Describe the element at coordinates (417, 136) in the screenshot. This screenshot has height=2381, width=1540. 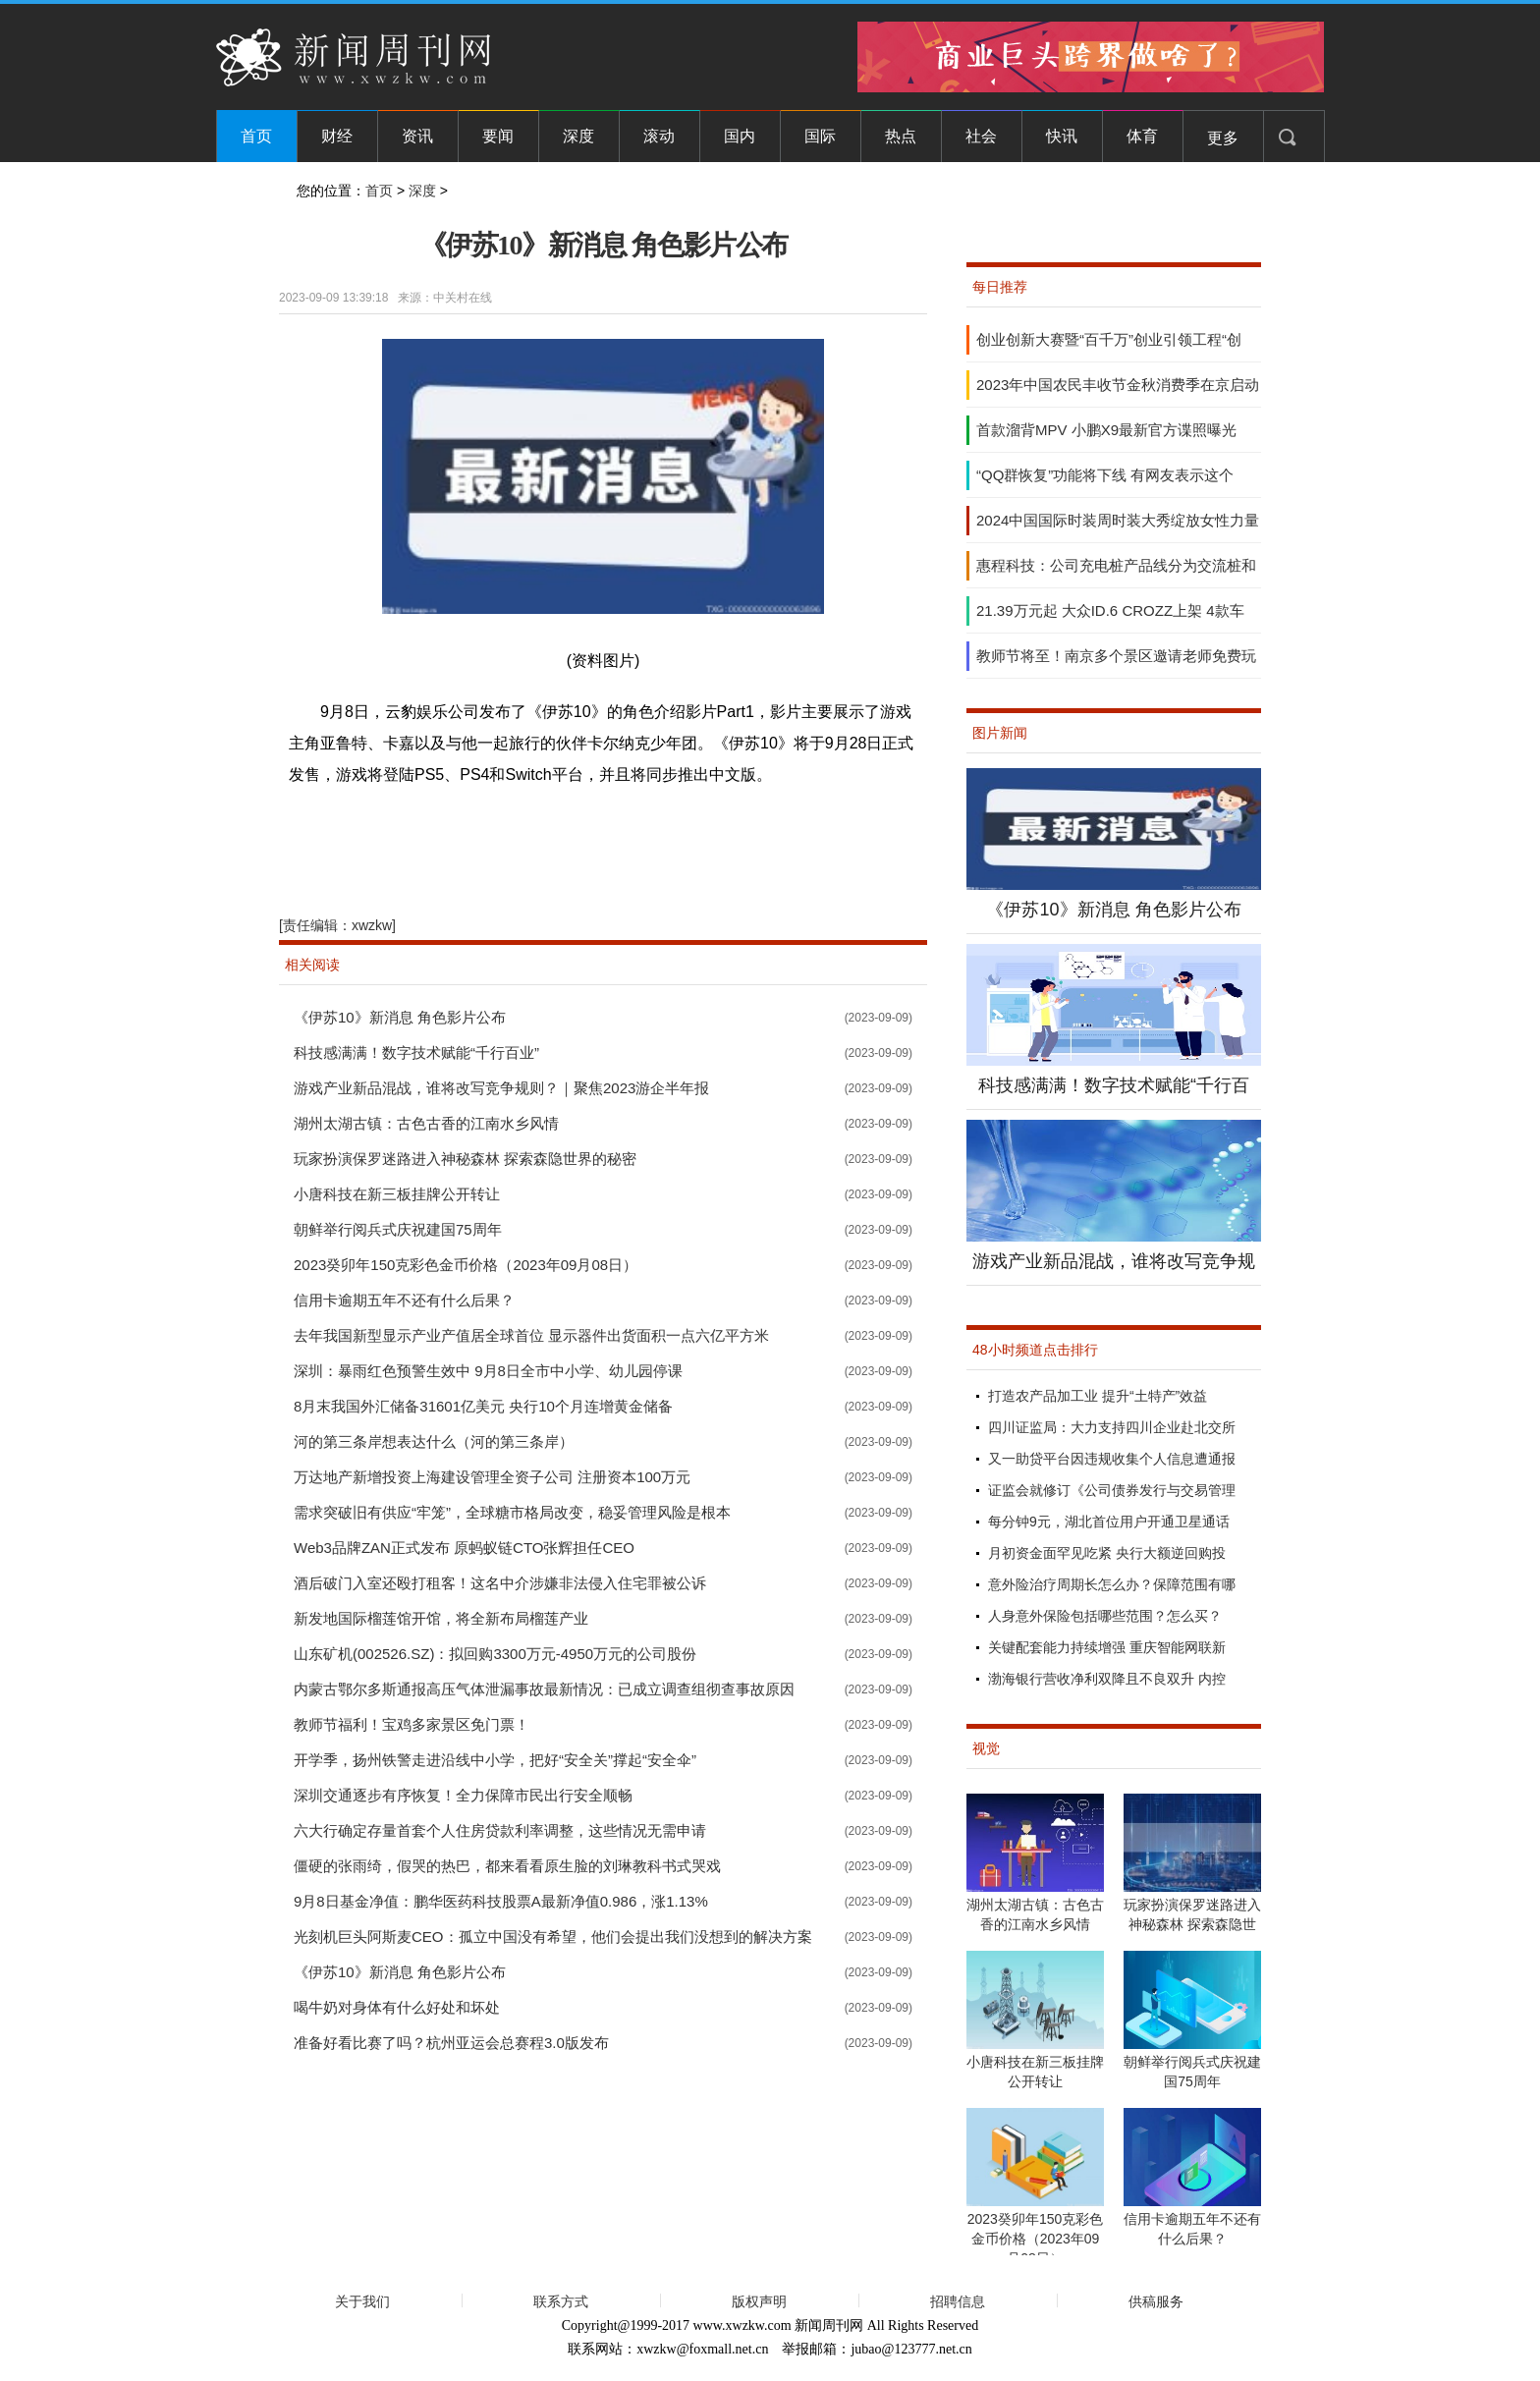
I see `资讯` at that location.